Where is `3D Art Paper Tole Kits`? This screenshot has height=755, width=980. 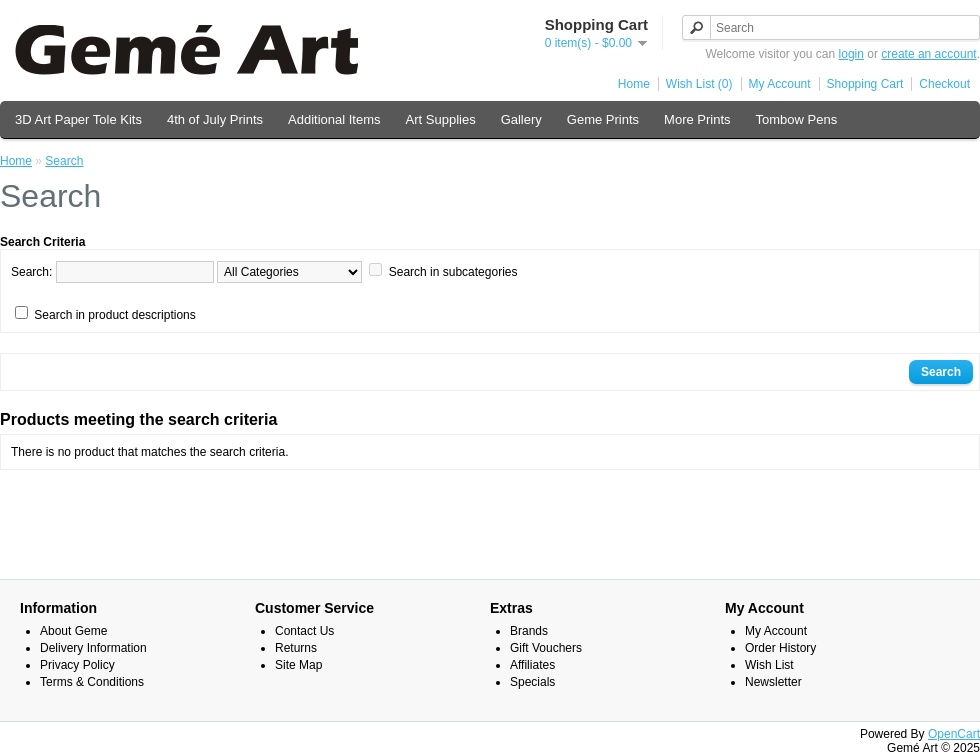 3D Art Paper Tole Kits is located at coordinates (78, 119).